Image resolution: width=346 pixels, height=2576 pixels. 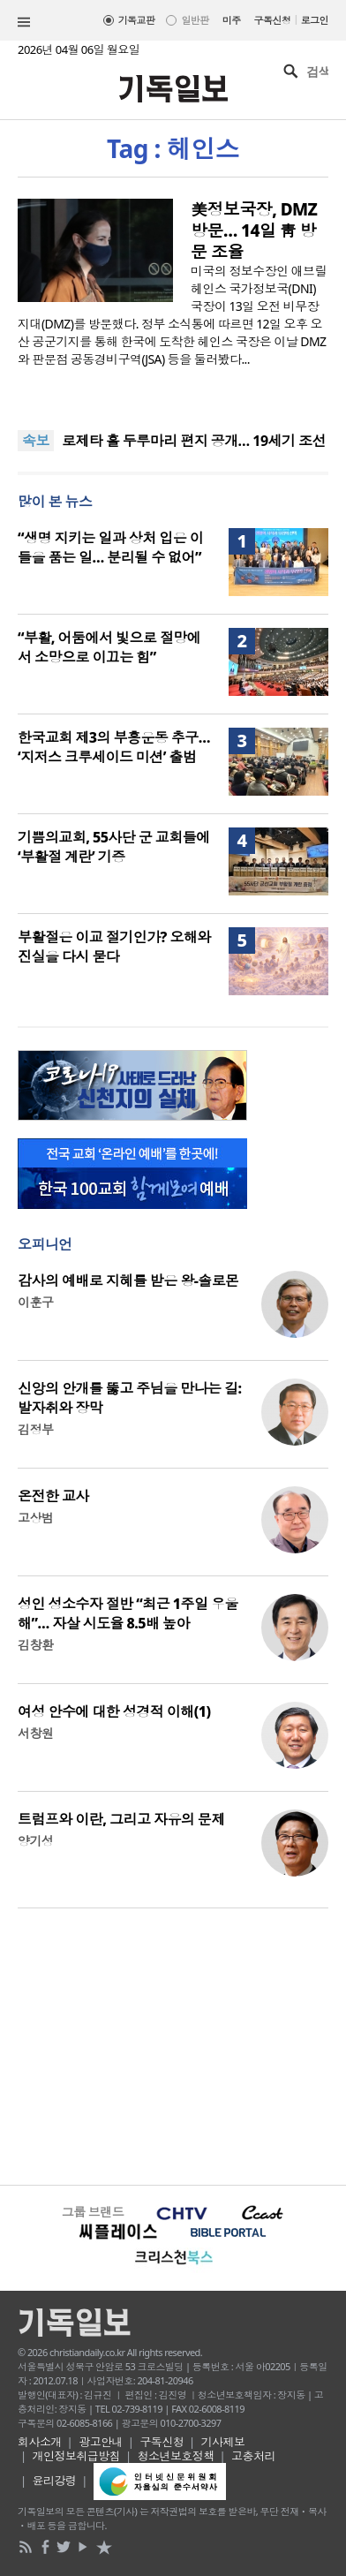 What do you see at coordinates (114, 747) in the screenshot?
I see `한국교회 제3의 부흥운동 추구… ‘지저스 크루세이드 미션’ 출범` at bounding box center [114, 747].